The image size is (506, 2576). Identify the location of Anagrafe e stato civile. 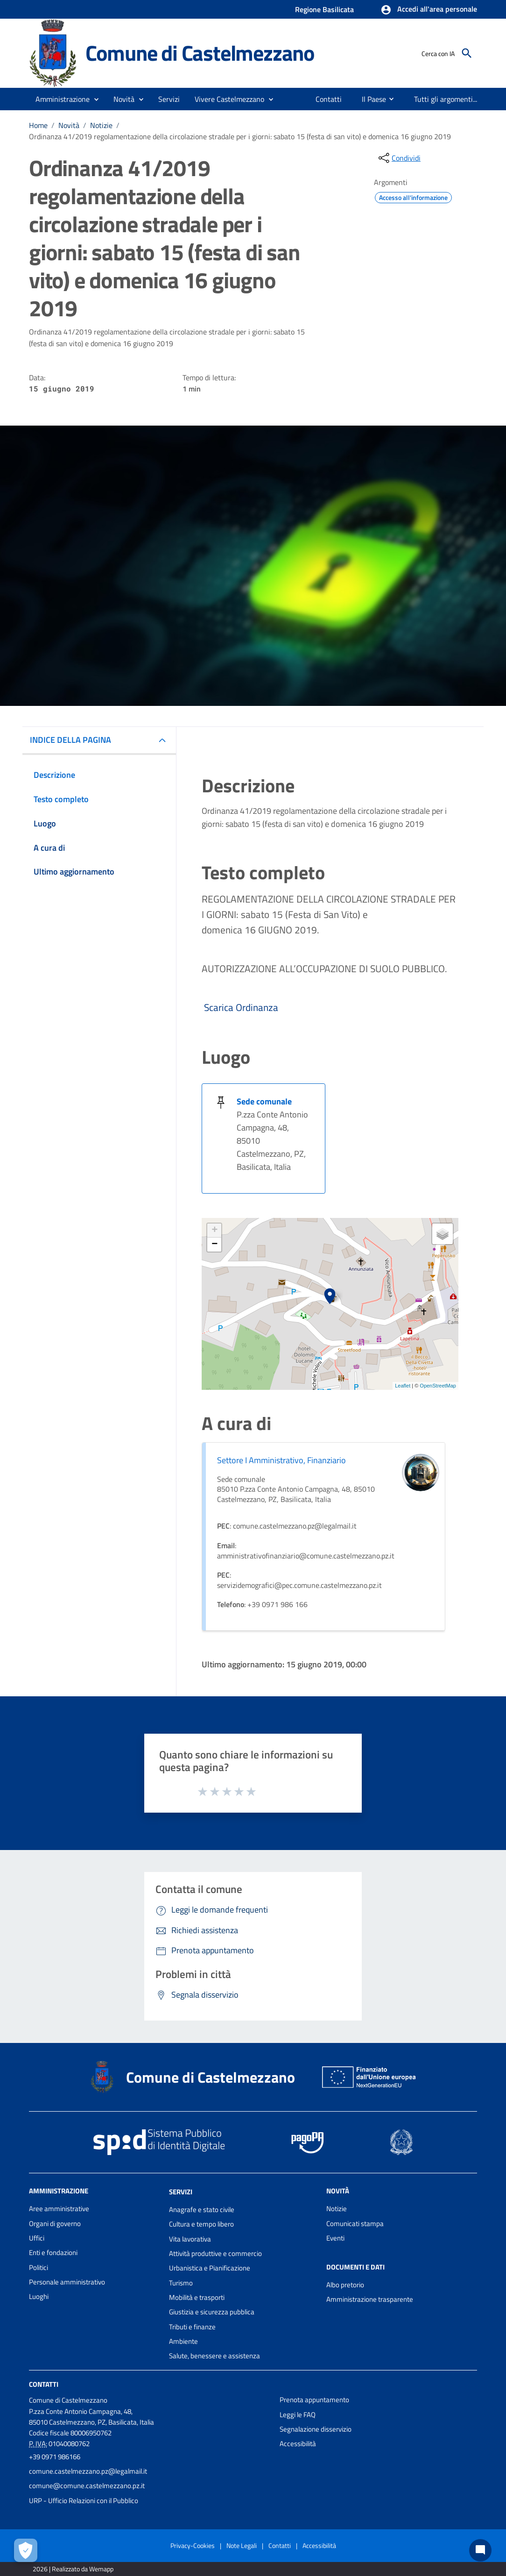
(201, 2209).